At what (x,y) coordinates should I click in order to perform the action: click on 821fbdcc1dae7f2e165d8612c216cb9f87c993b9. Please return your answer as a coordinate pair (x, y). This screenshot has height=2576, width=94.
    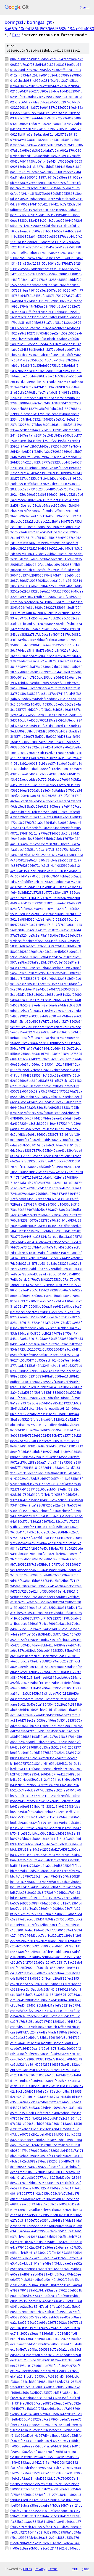
    Looking at the image, I should click on (45, 1312).